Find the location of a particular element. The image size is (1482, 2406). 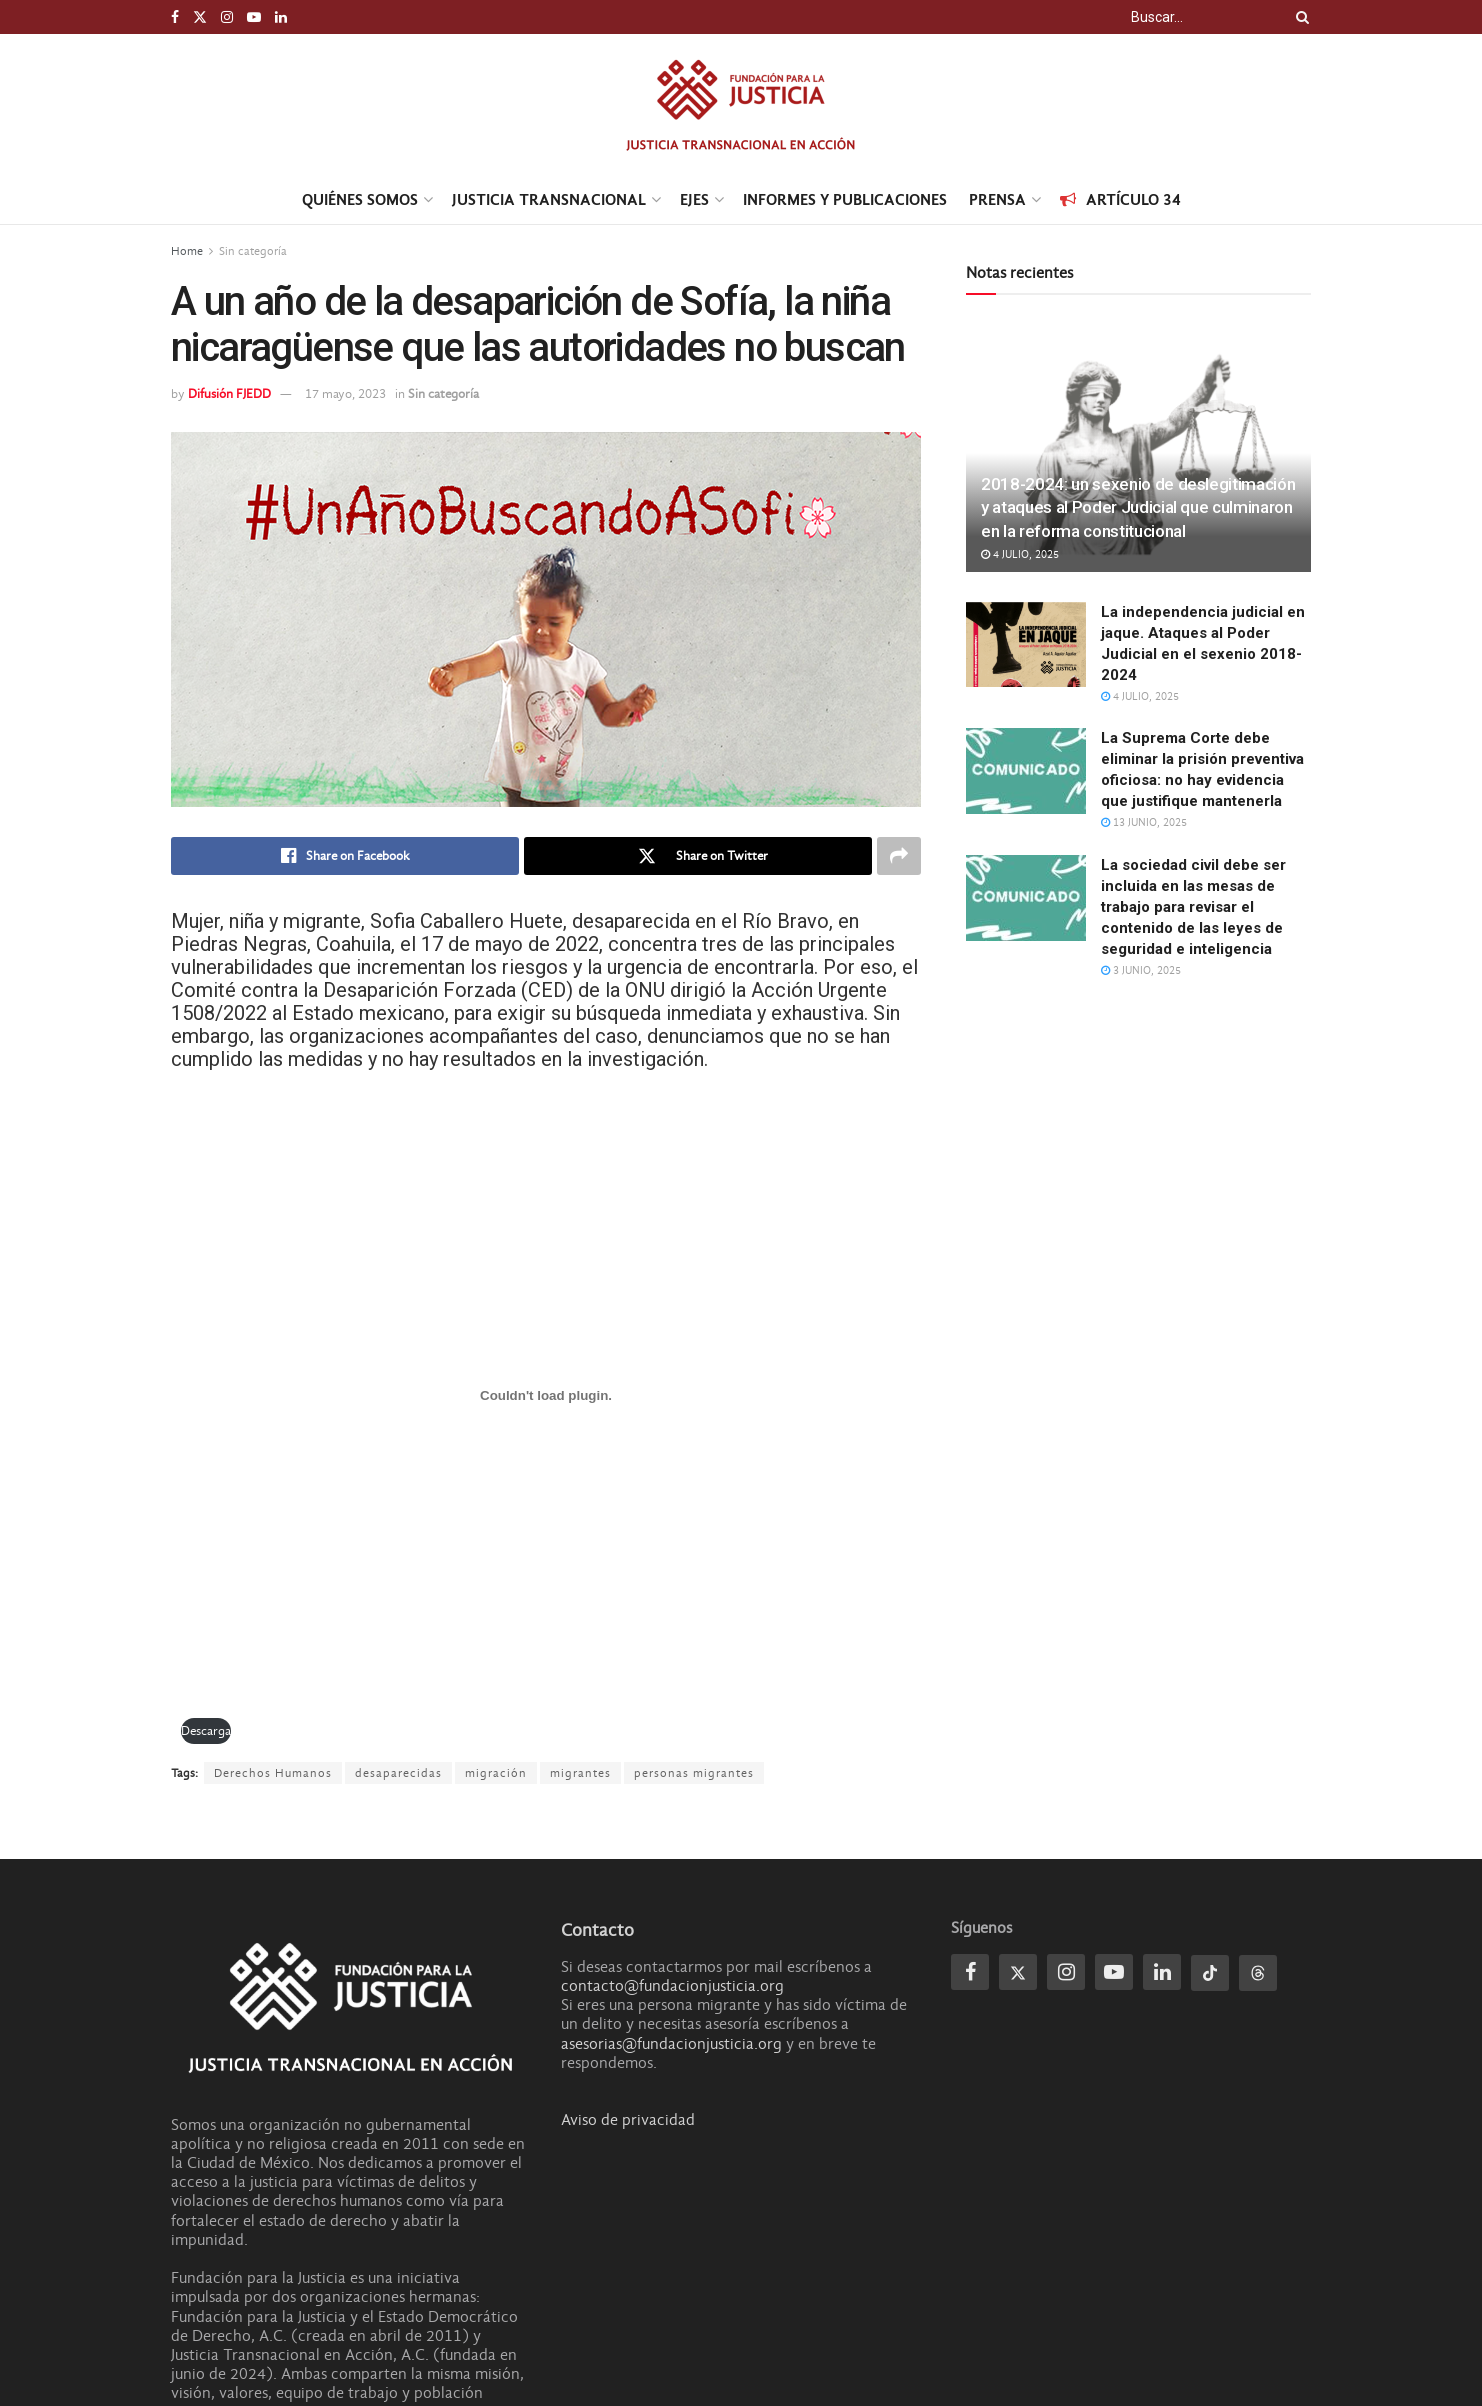

Prensa is located at coordinates (997, 199).